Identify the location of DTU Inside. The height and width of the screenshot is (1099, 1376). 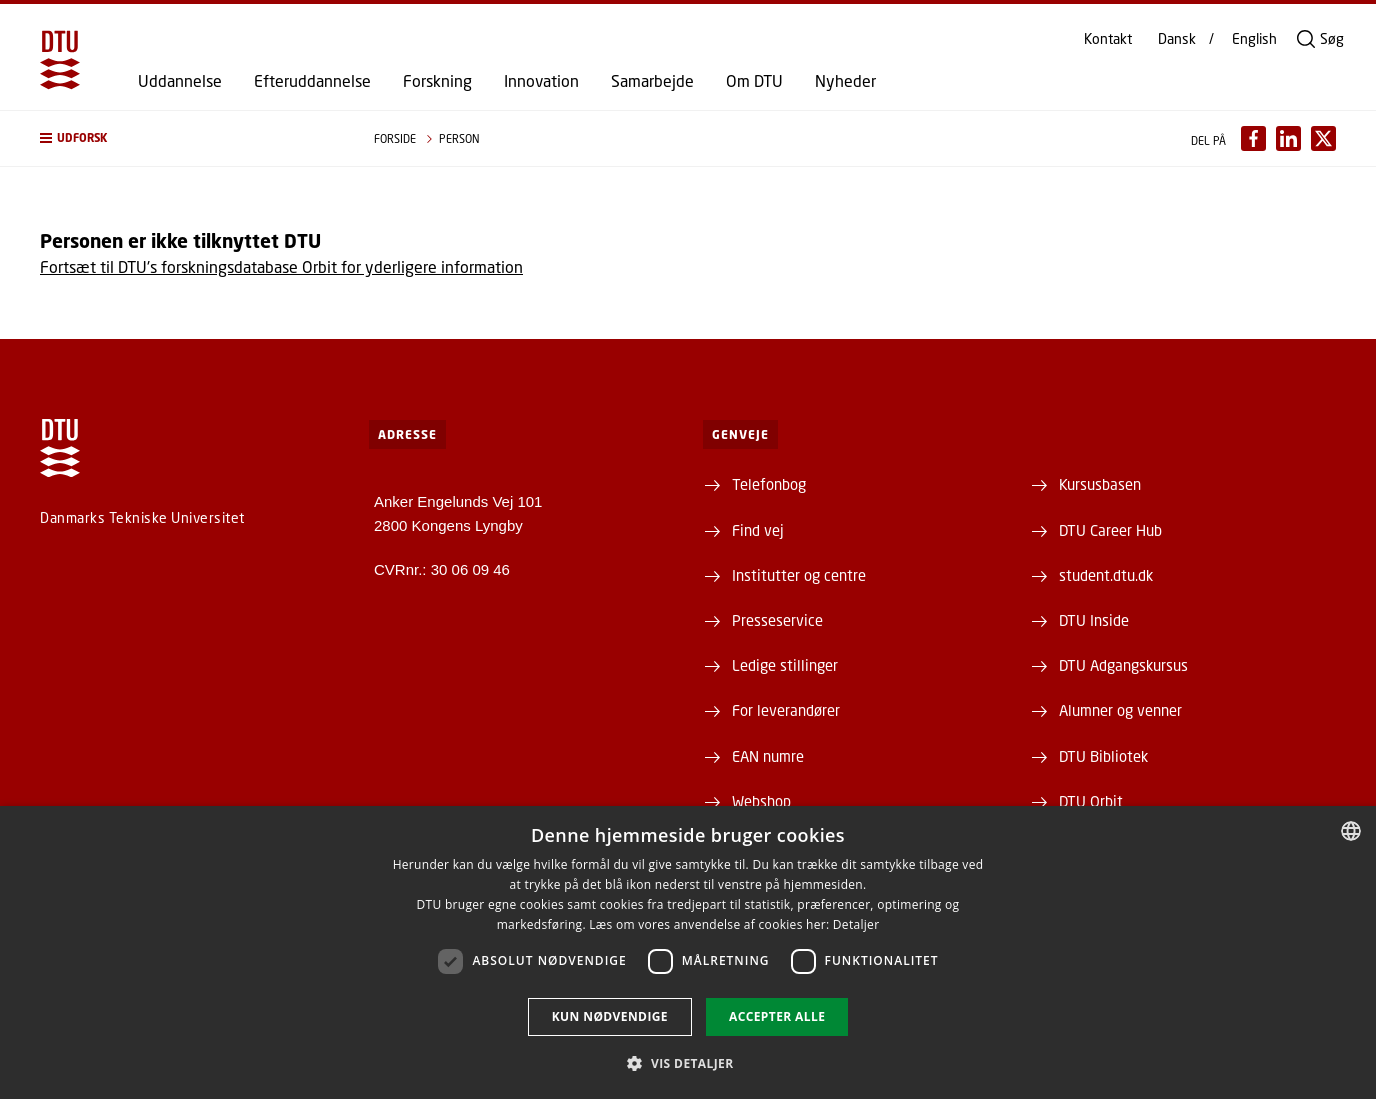
(1094, 620).